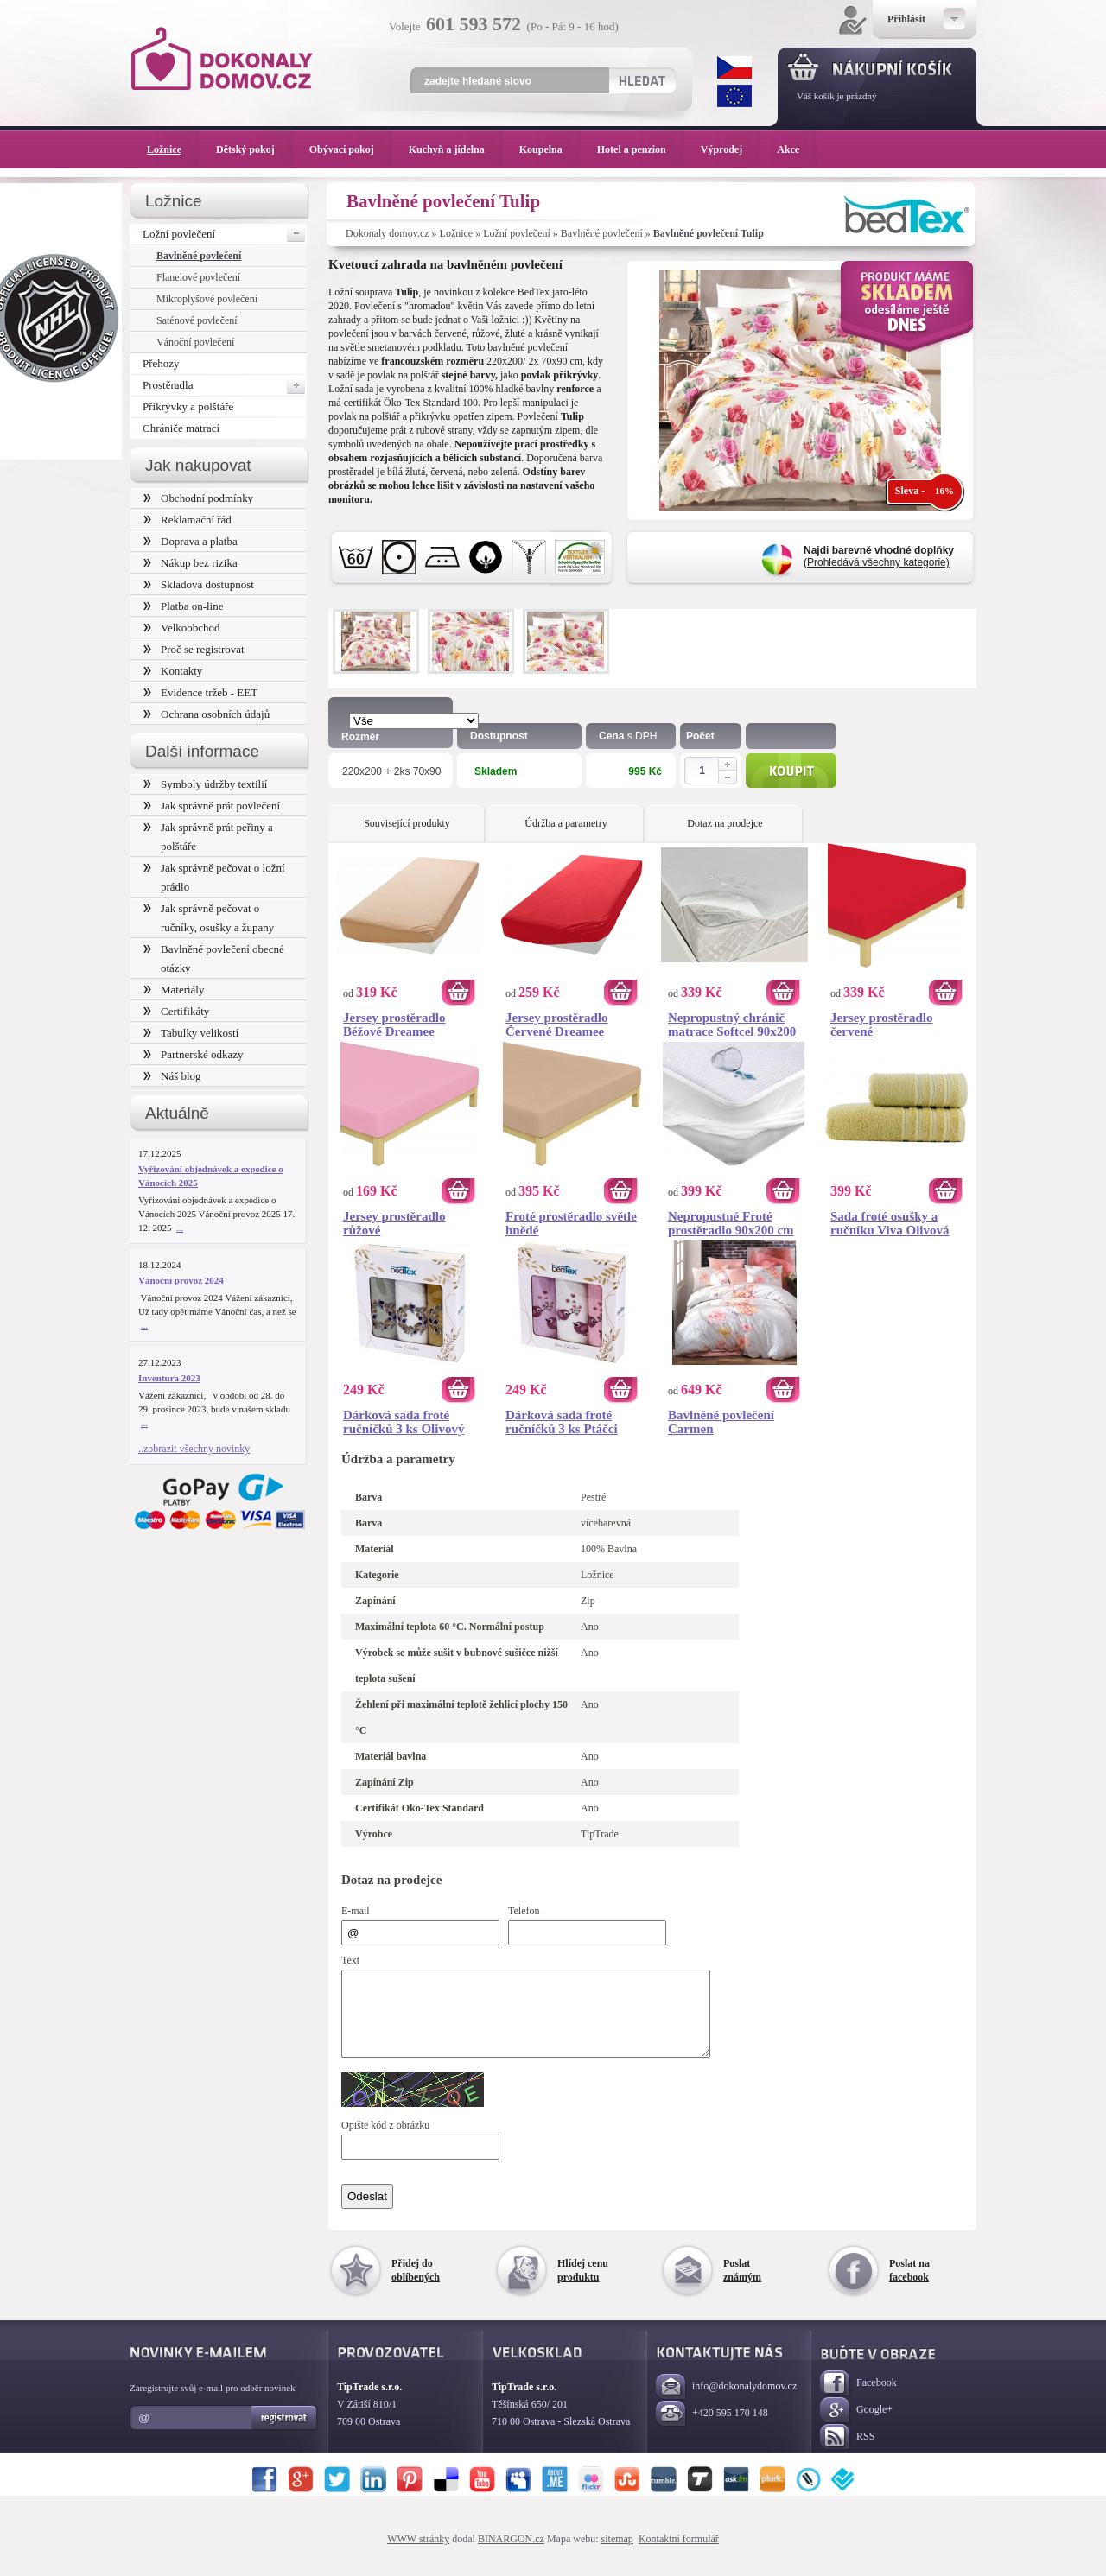  Describe the element at coordinates (225, 385) in the screenshot. I see `Prostěradla` at that location.